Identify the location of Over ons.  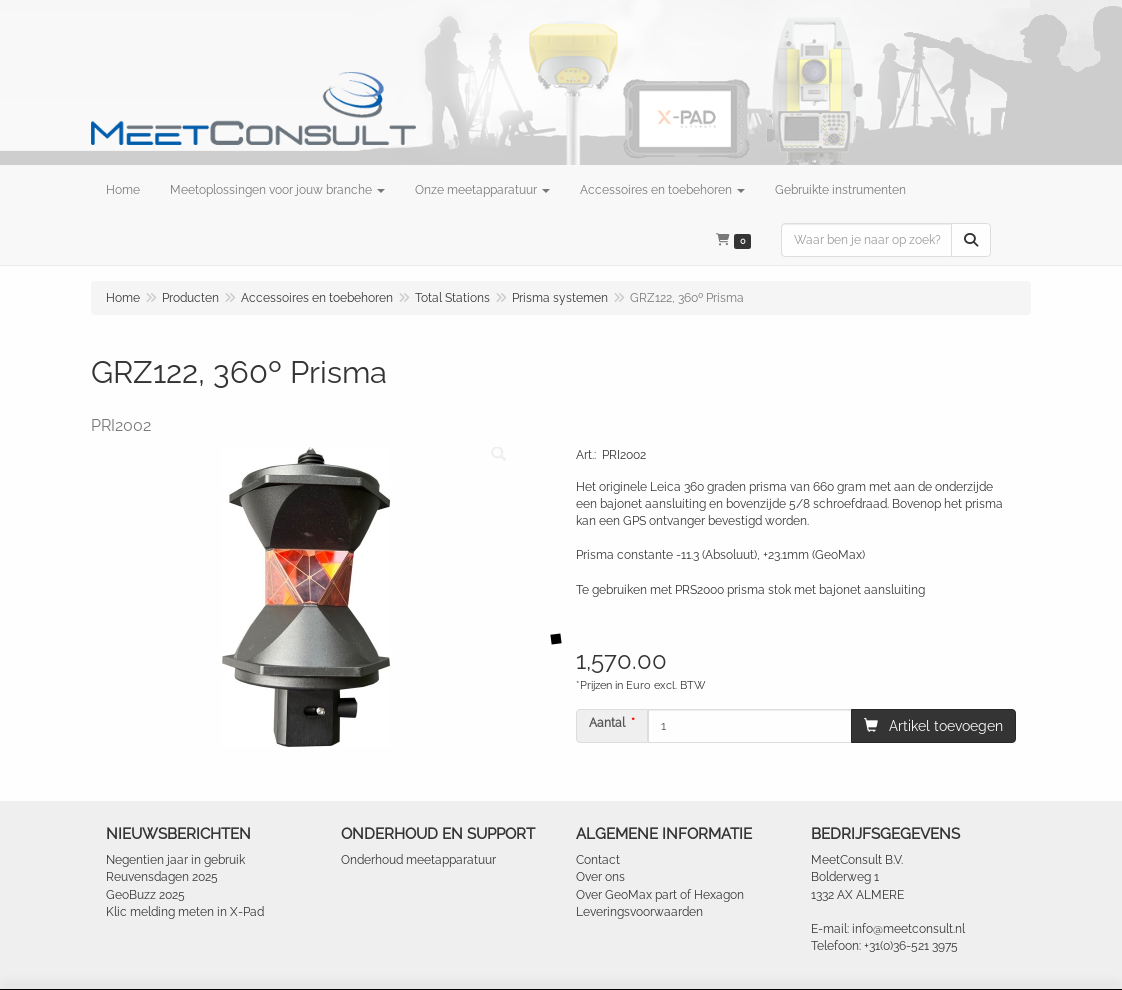
(600, 877).